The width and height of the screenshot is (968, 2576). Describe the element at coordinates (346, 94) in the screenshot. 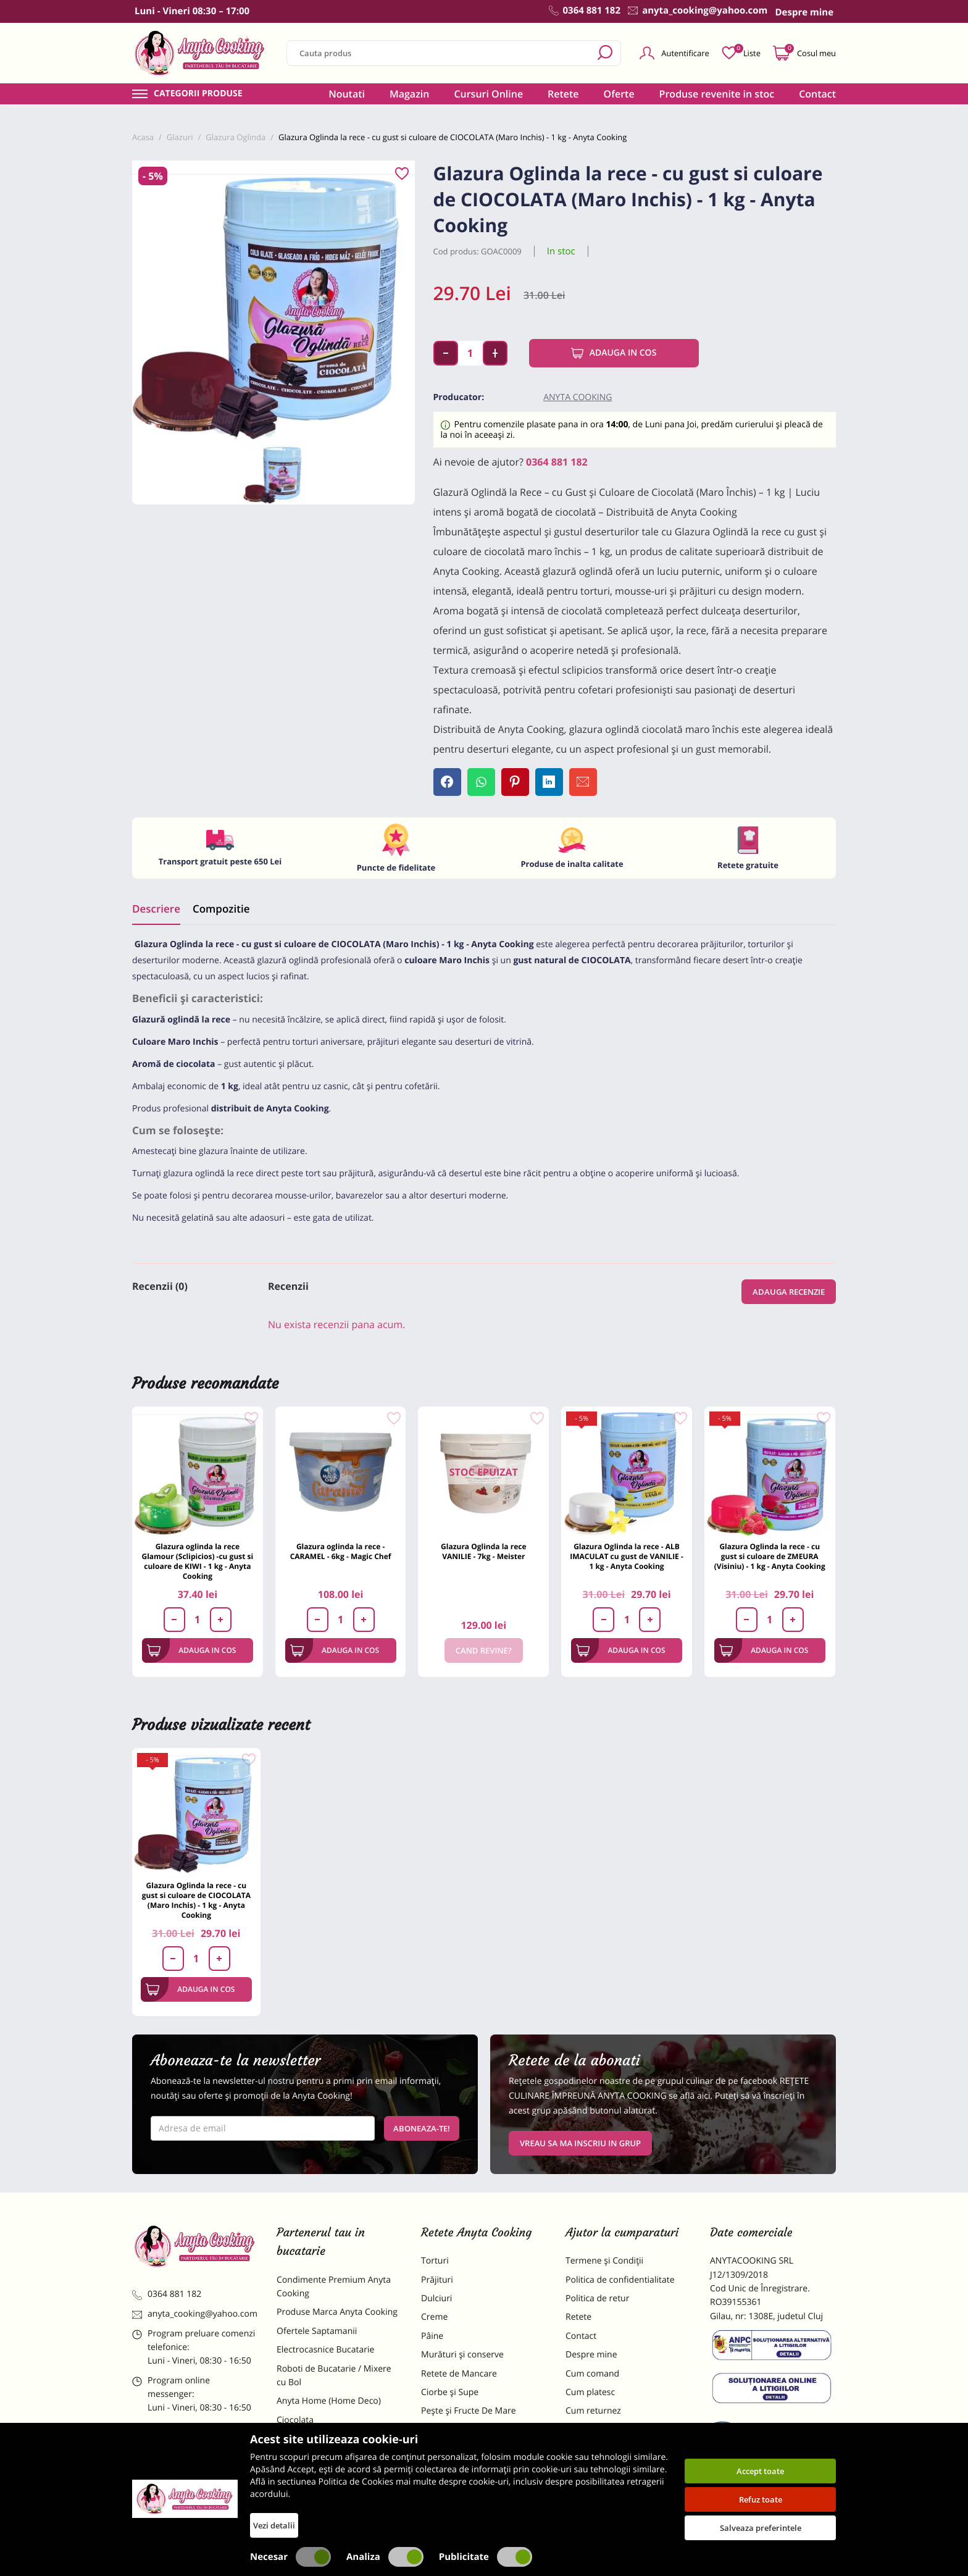

I see `Noutati` at that location.